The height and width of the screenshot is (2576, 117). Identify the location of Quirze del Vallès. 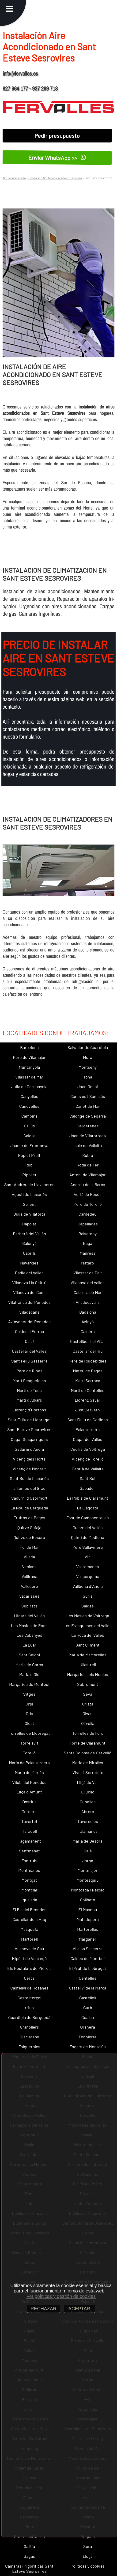
(88, 1527).